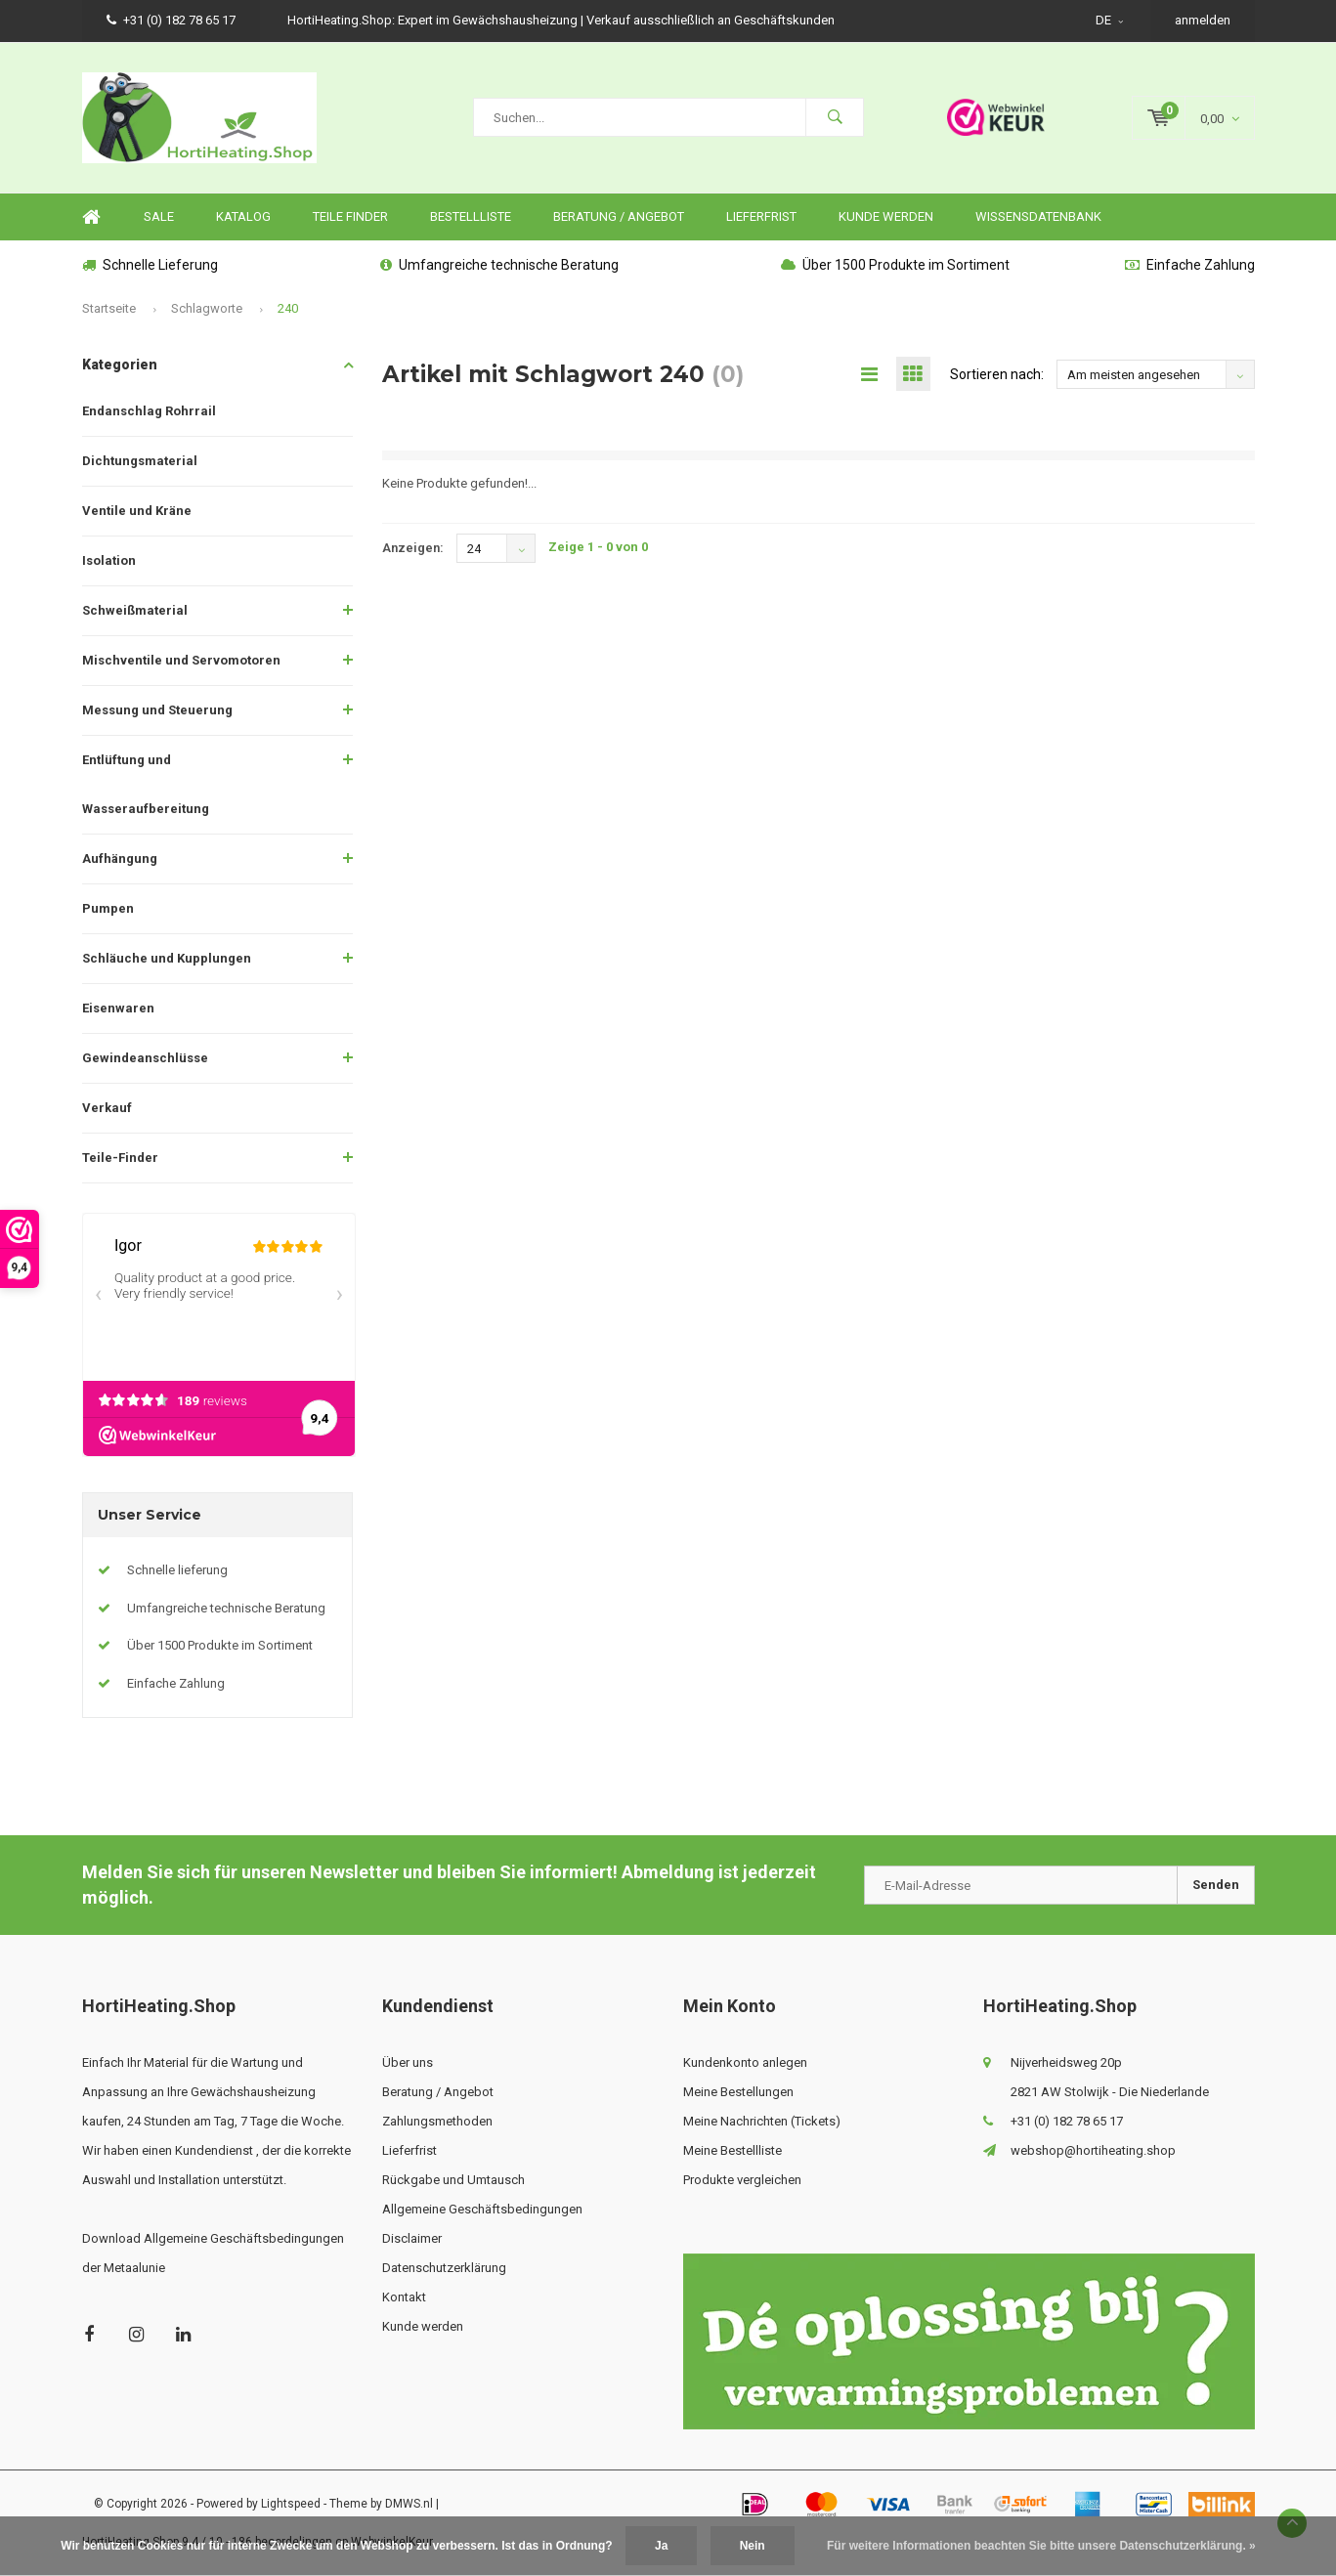  What do you see at coordinates (137, 510) in the screenshot?
I see `Ventile und Kräne` at bounding box center [137, 510].